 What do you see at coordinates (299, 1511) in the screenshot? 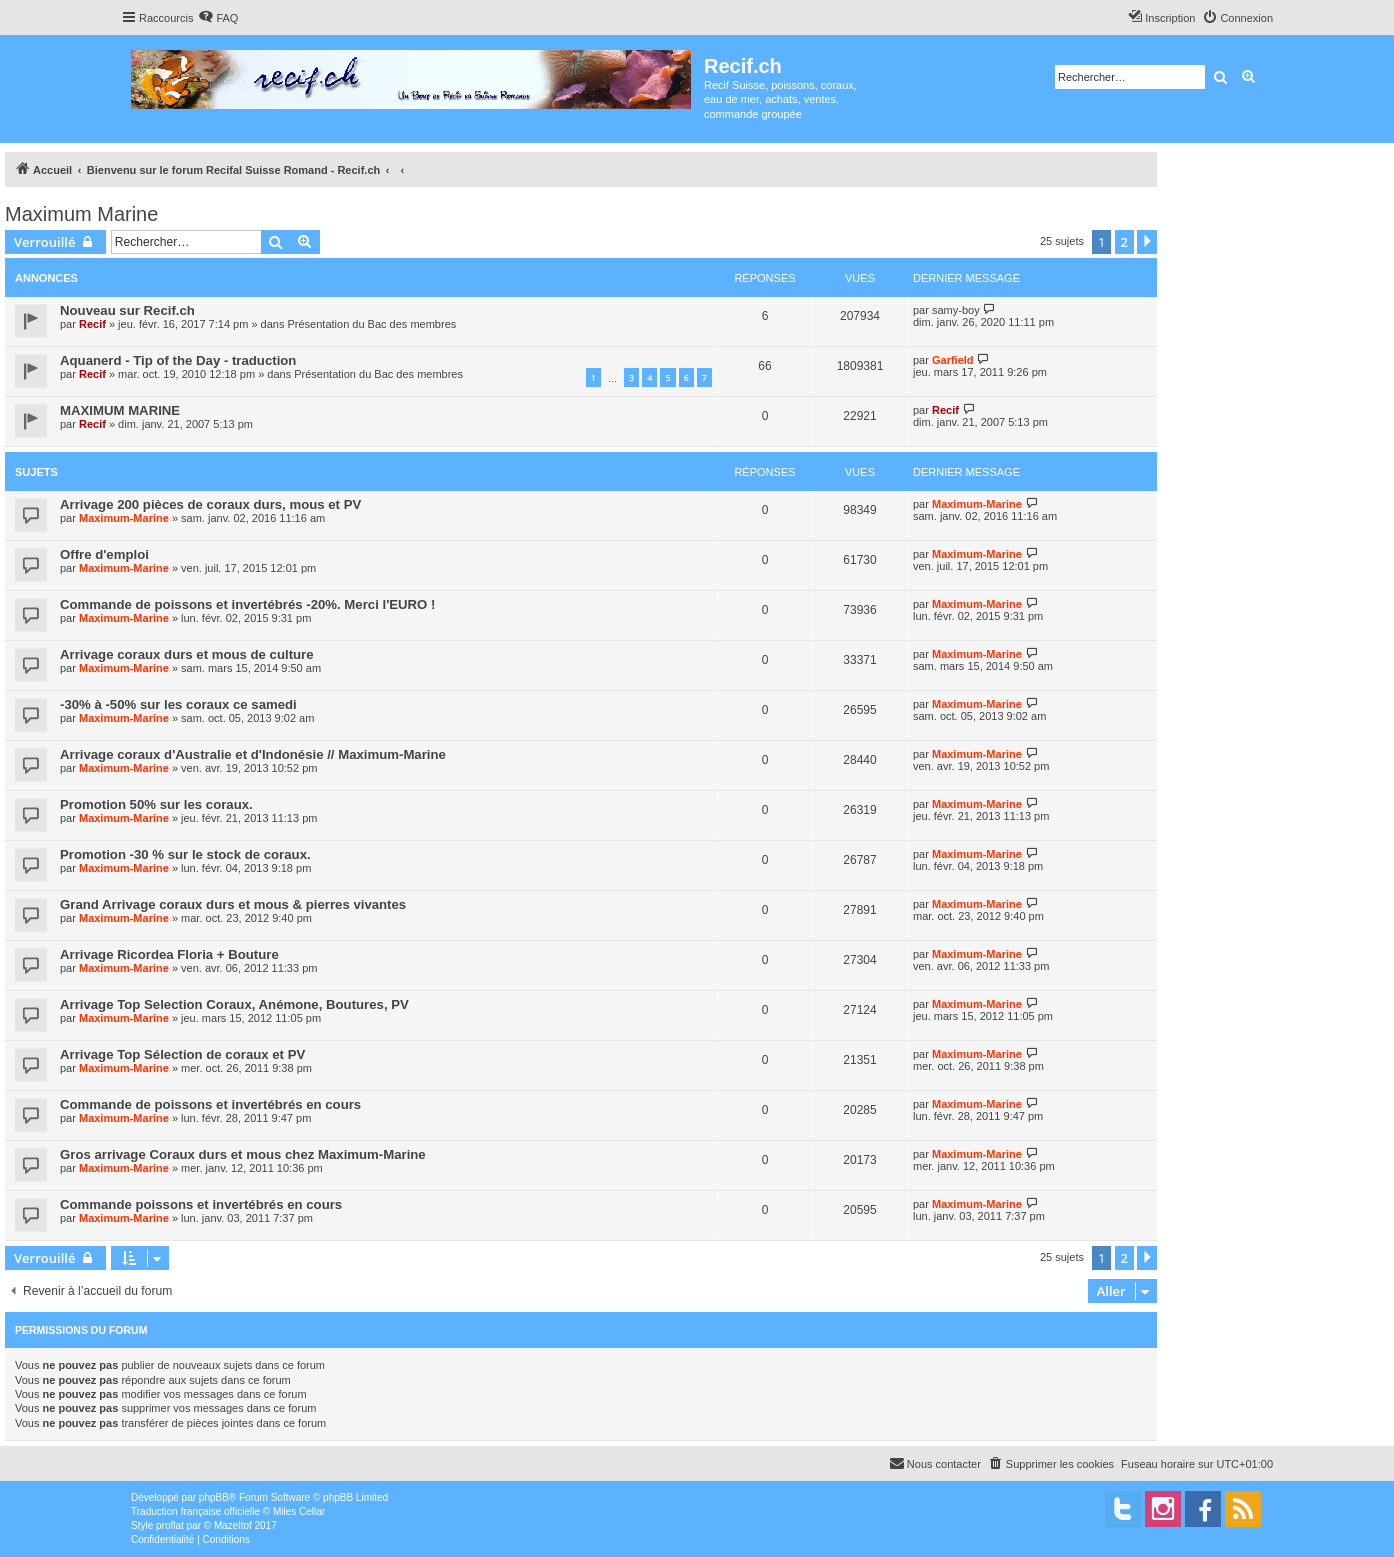
I see `Miles Cellar` at bounding box center [299, 1511].